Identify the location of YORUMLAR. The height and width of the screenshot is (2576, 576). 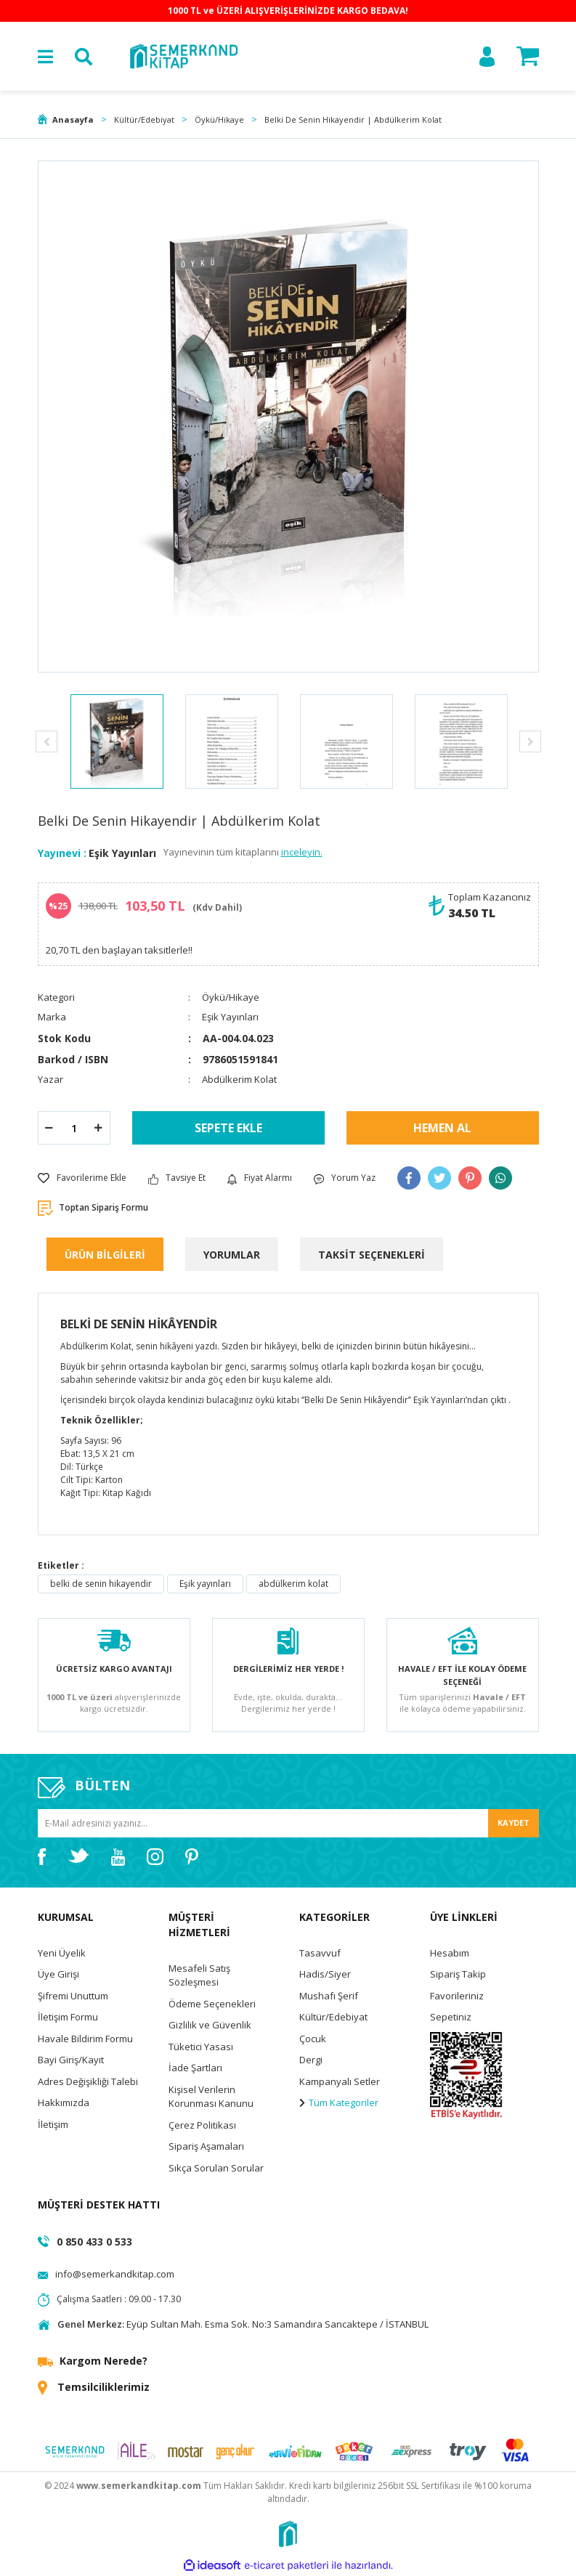
(231, 1254).